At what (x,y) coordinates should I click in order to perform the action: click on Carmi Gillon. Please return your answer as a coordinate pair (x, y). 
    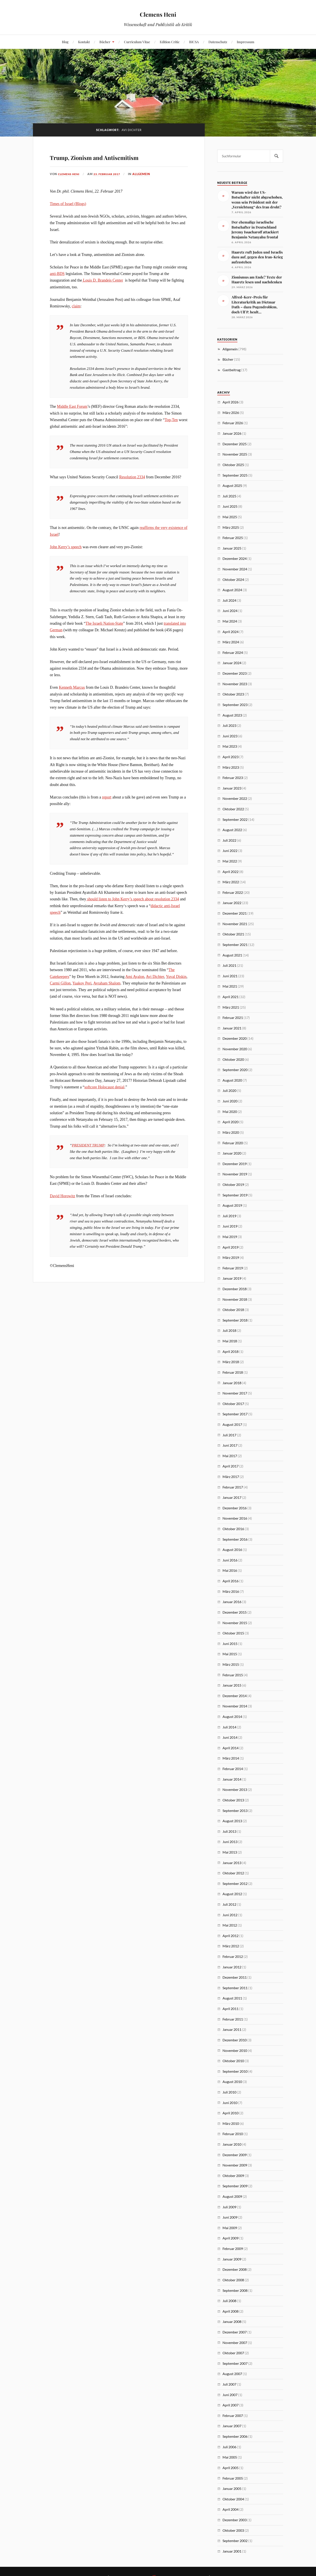
    Looking at the image, I should click on (60, 995).